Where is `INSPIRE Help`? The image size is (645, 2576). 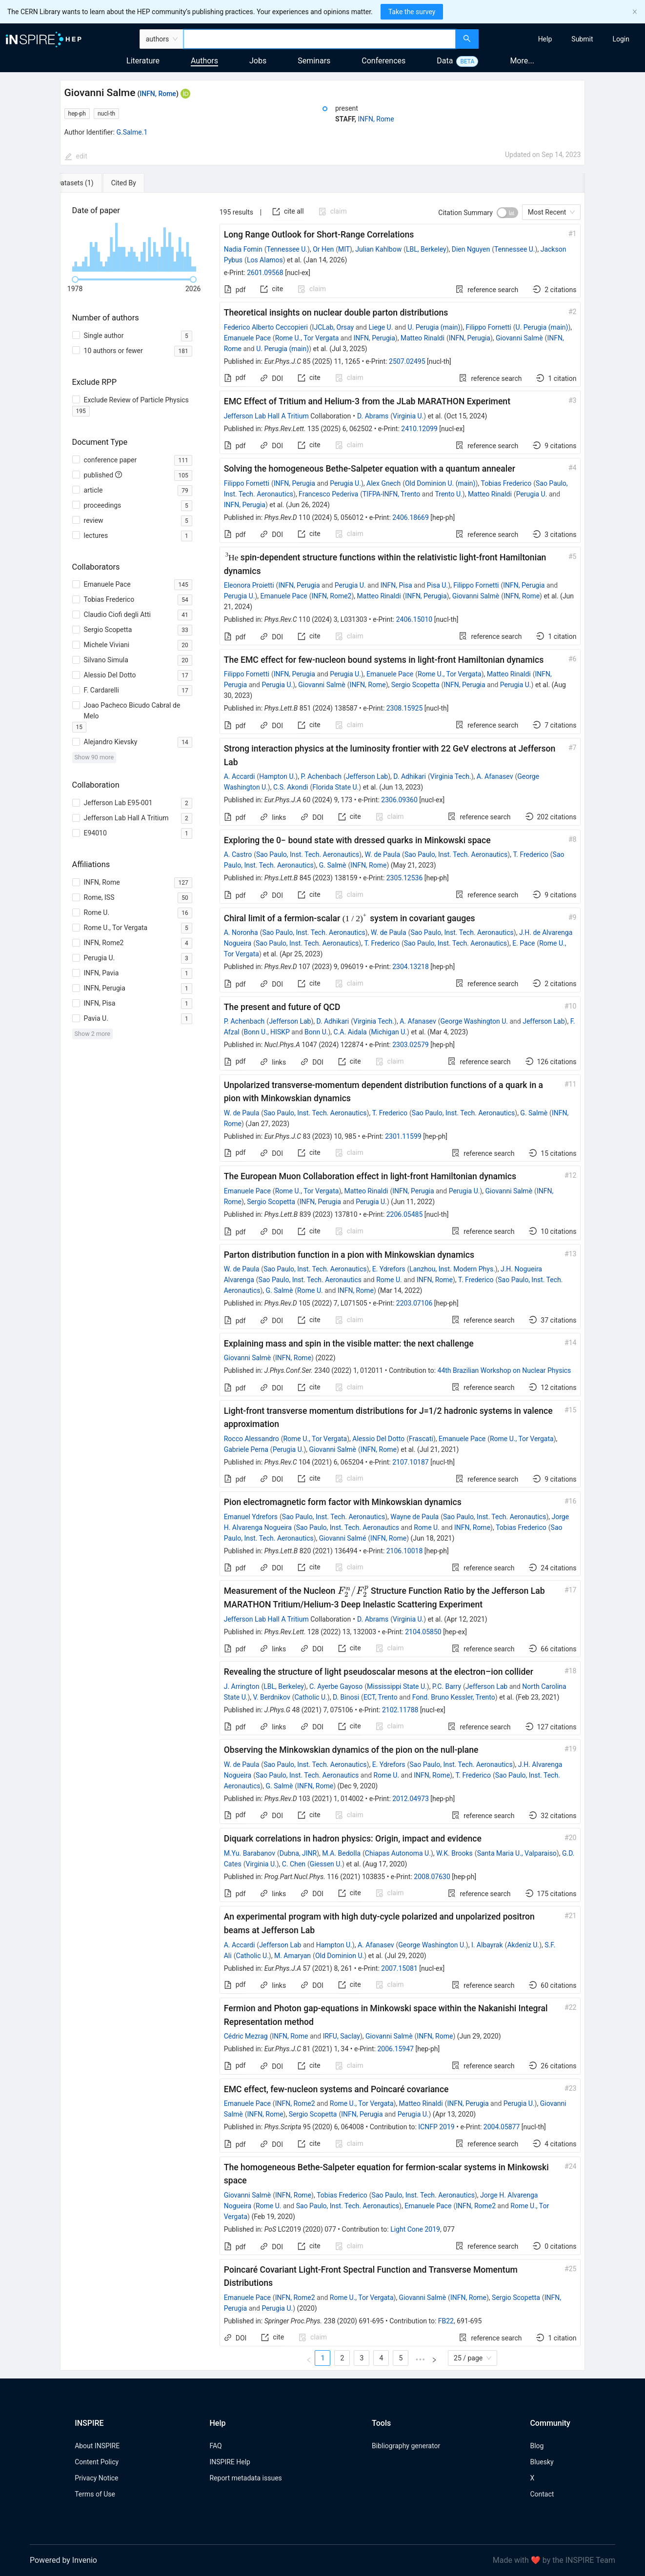
INSPIRE Help is located at coordinates (229, 2462).